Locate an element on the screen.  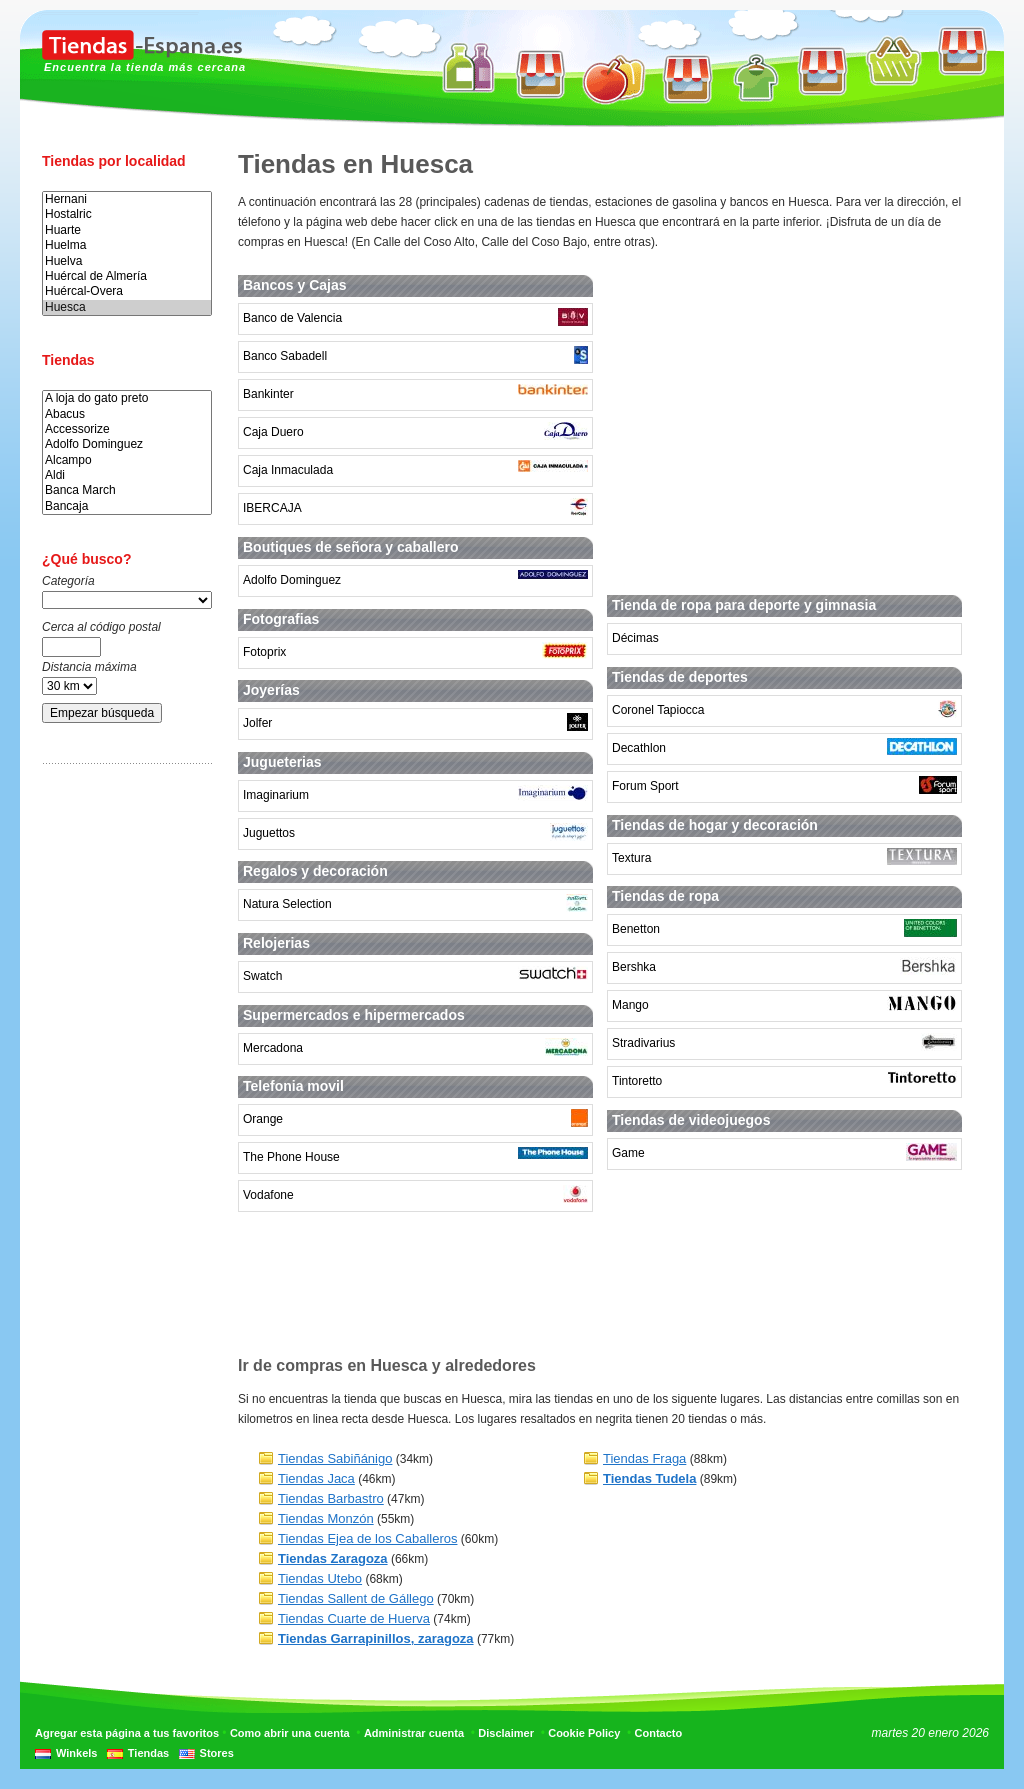
Tiendas is located at coordinates (148, 1753).